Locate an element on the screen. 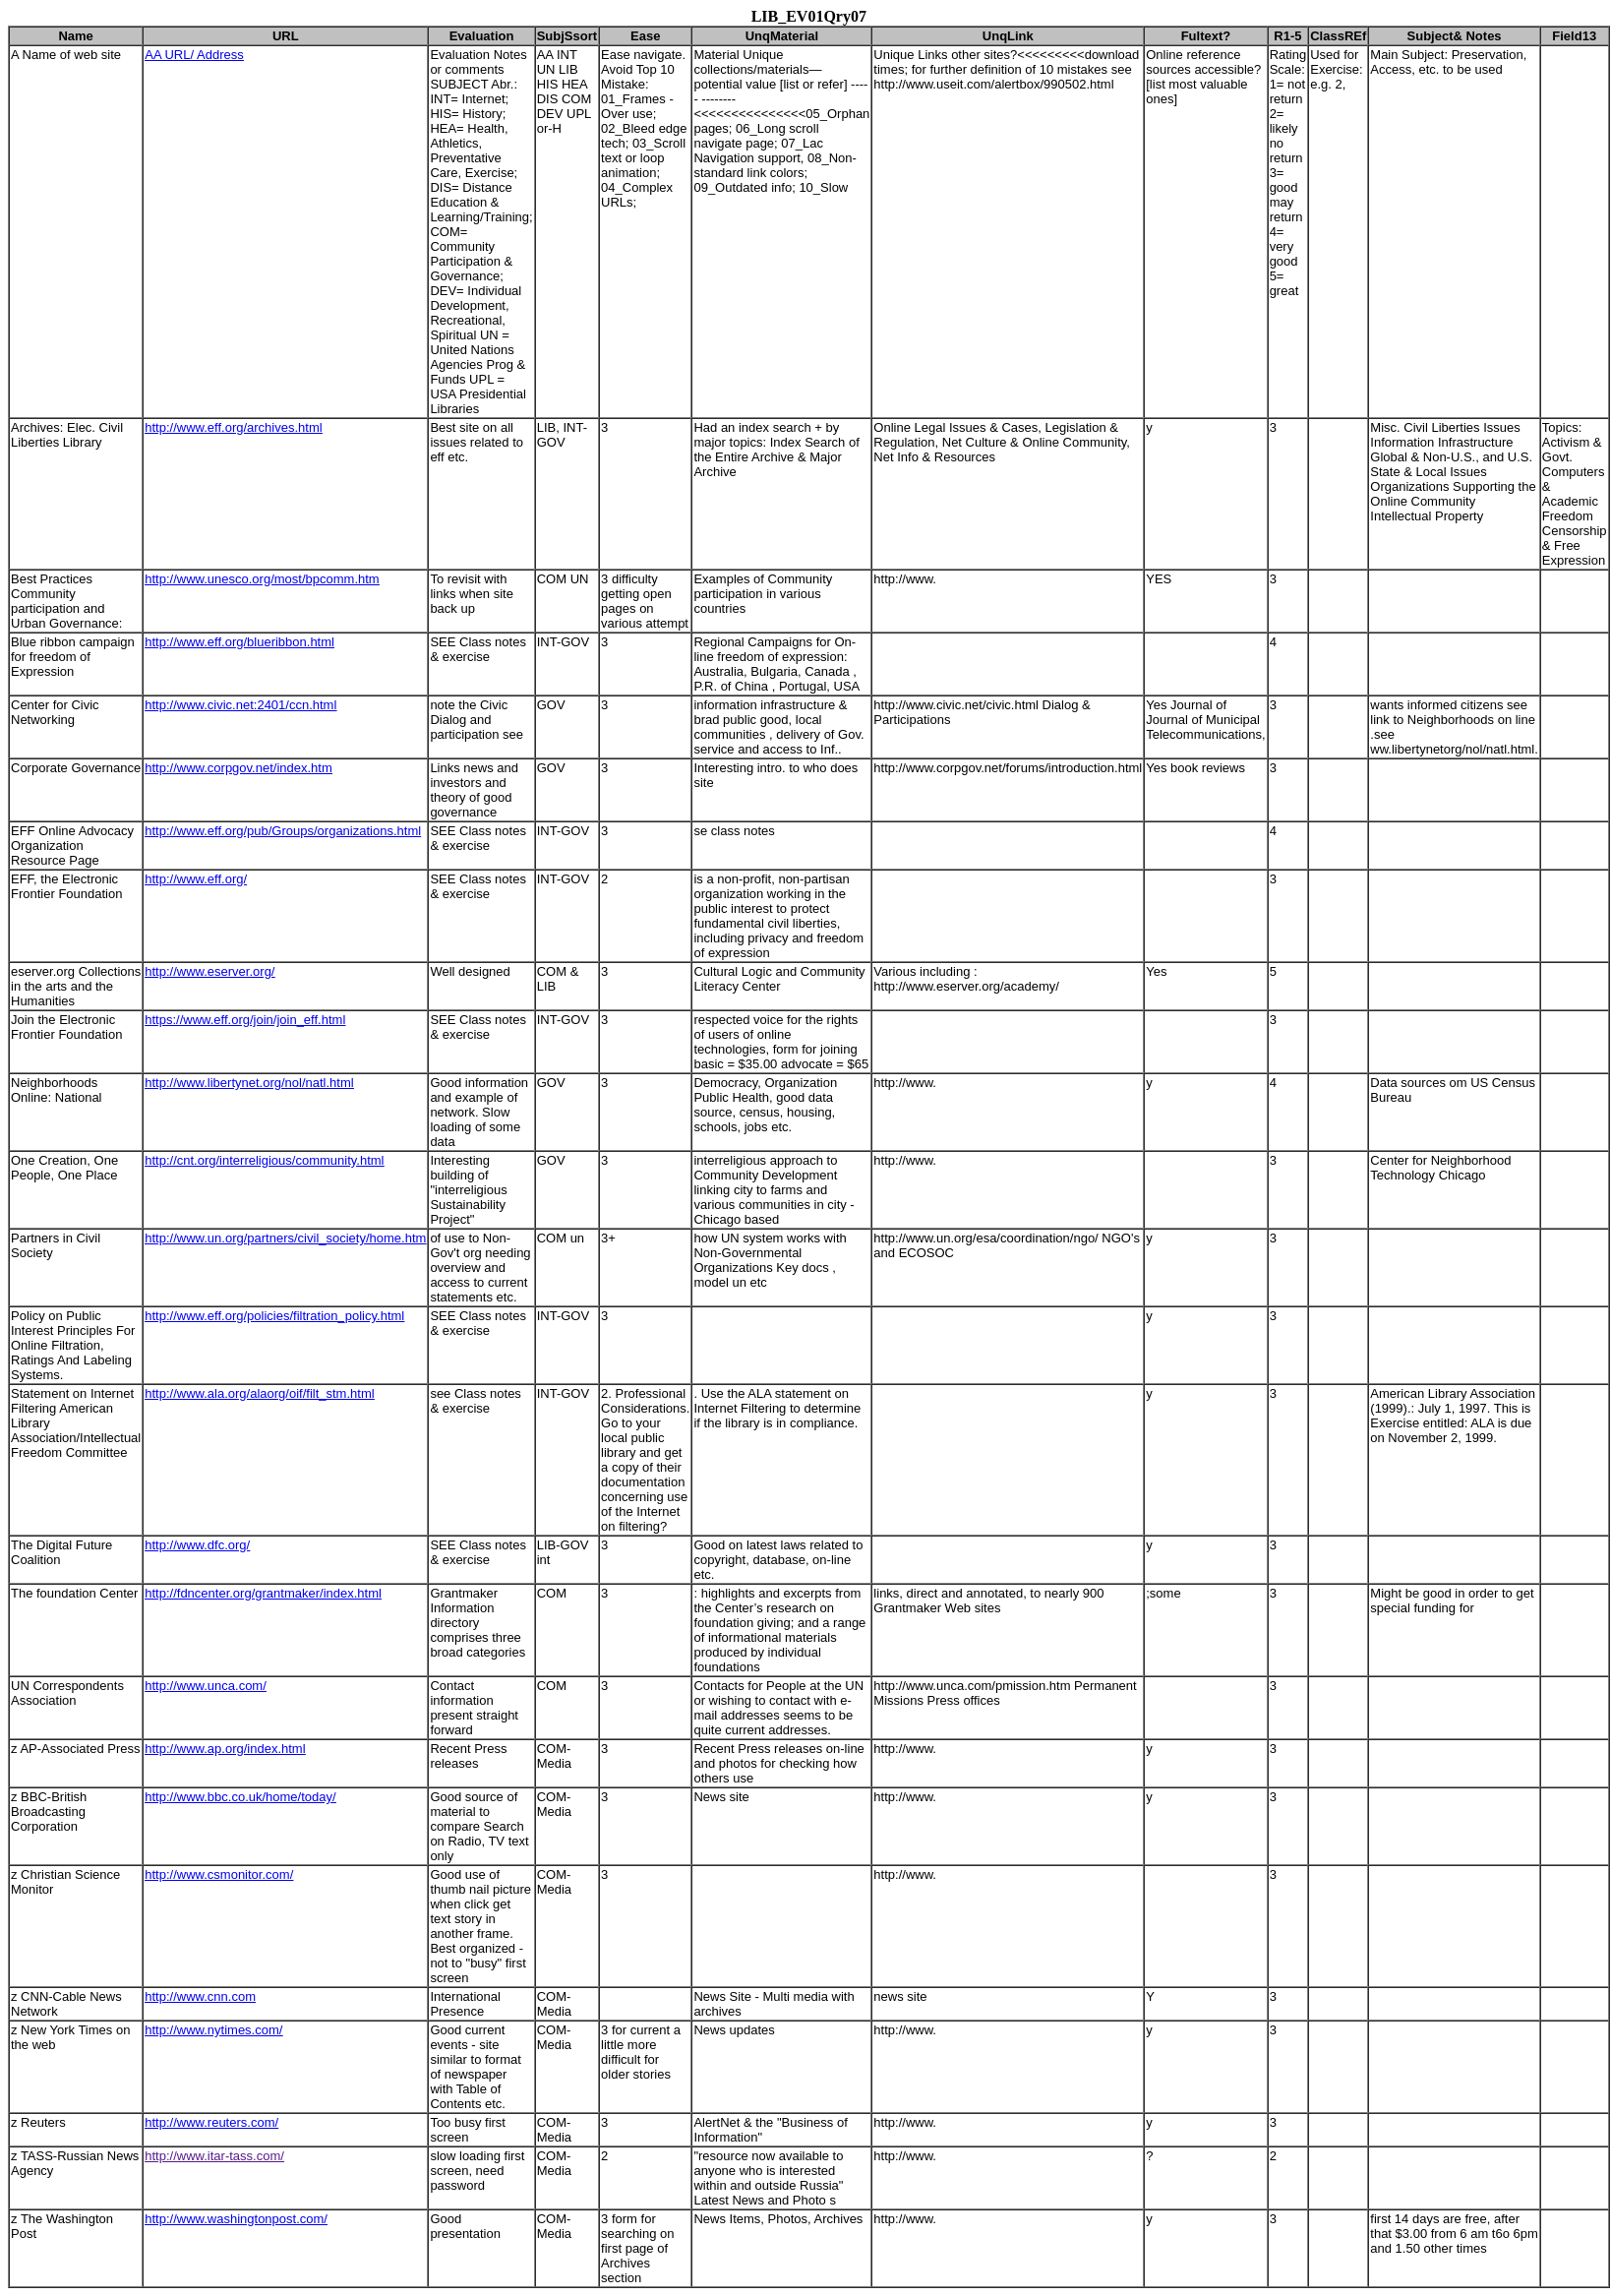 Image resolution: width=1610 pixels, height=2296 pixels. http://www.unca.com/ is located at coordinates (206, 1685).